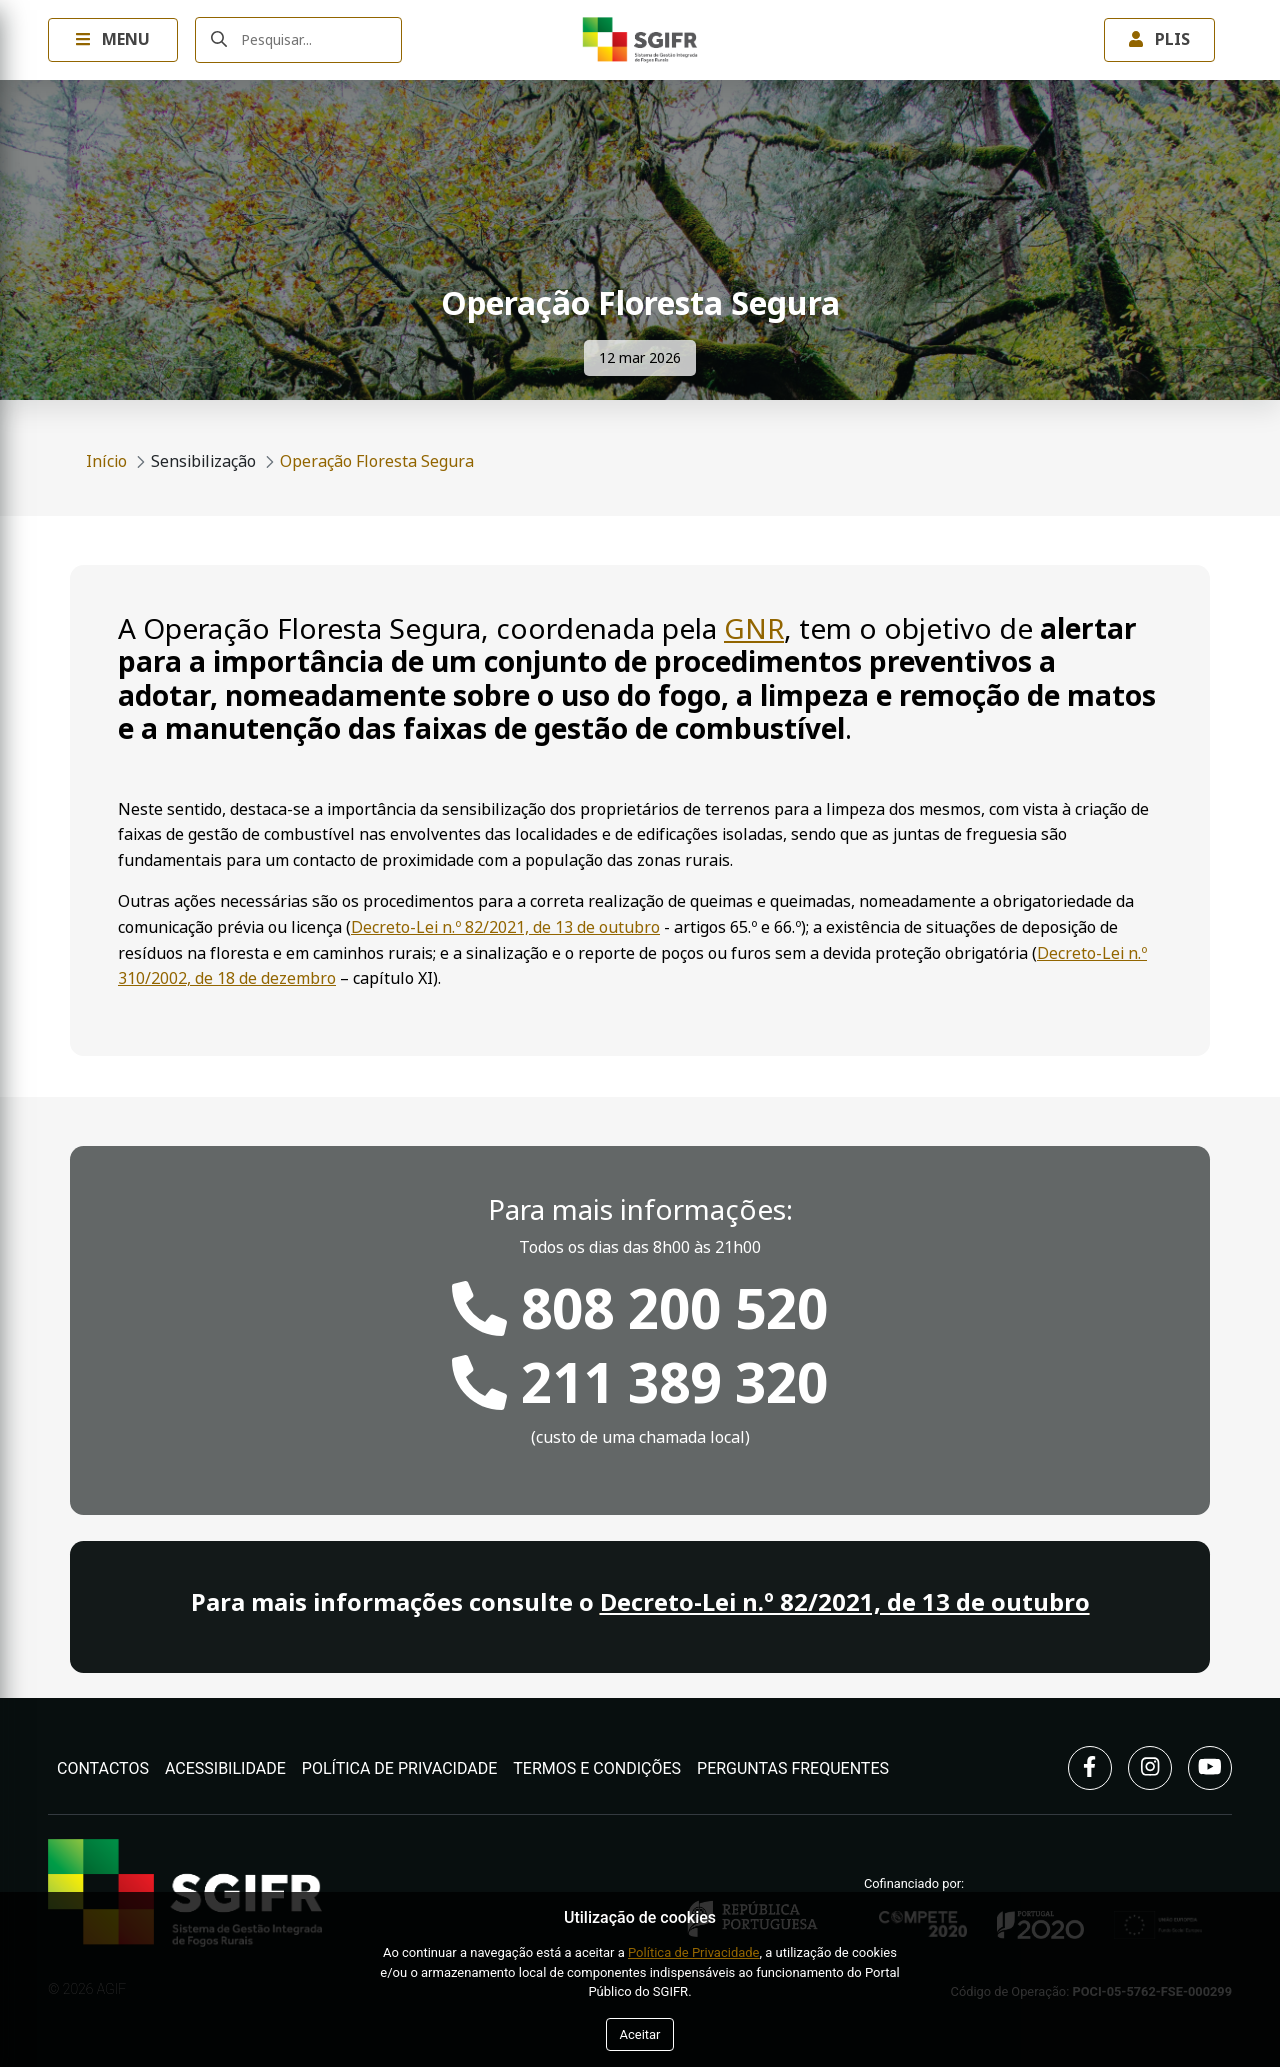 The width and height of the screenshot is (1280, 2067). I want to click on GNR, so click(754, 629).